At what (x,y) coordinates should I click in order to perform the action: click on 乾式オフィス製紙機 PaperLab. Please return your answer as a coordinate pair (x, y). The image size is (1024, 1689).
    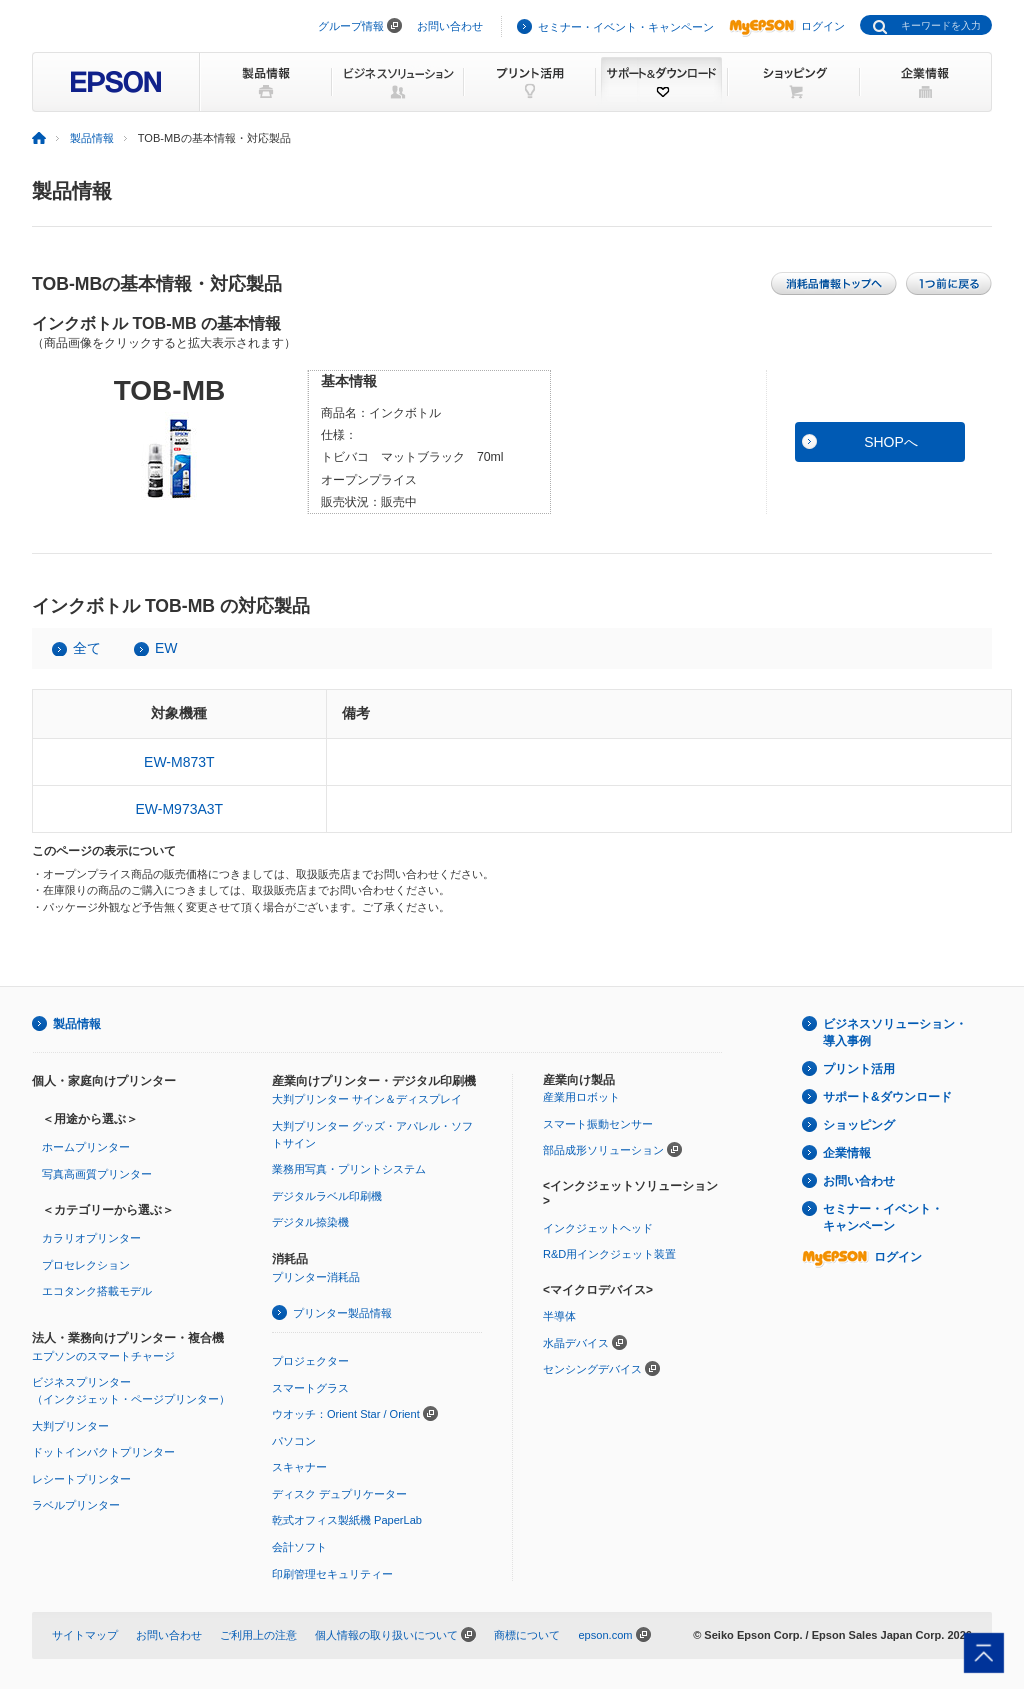
    Looking at the image, I should click on (347, 1520).